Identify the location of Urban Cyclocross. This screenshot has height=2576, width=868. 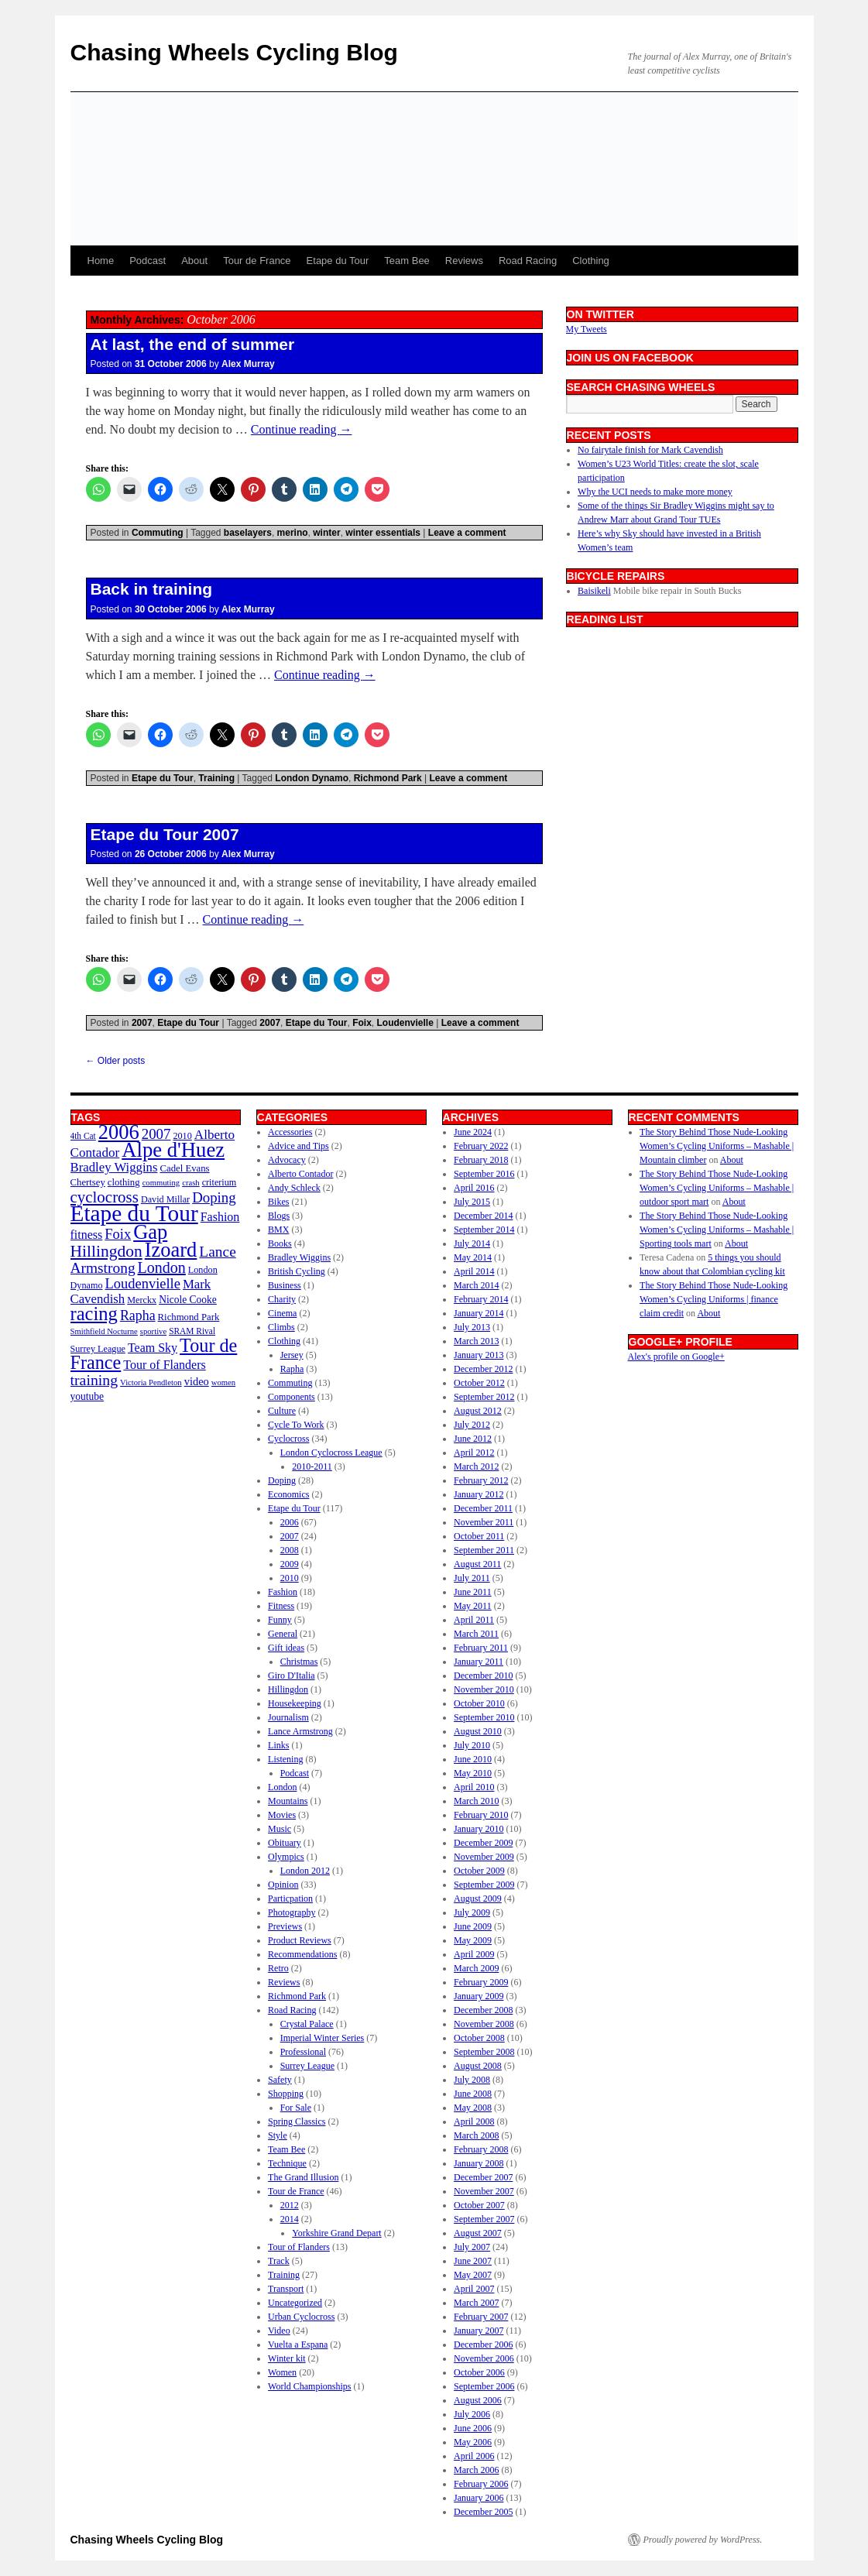
(301, 2316).